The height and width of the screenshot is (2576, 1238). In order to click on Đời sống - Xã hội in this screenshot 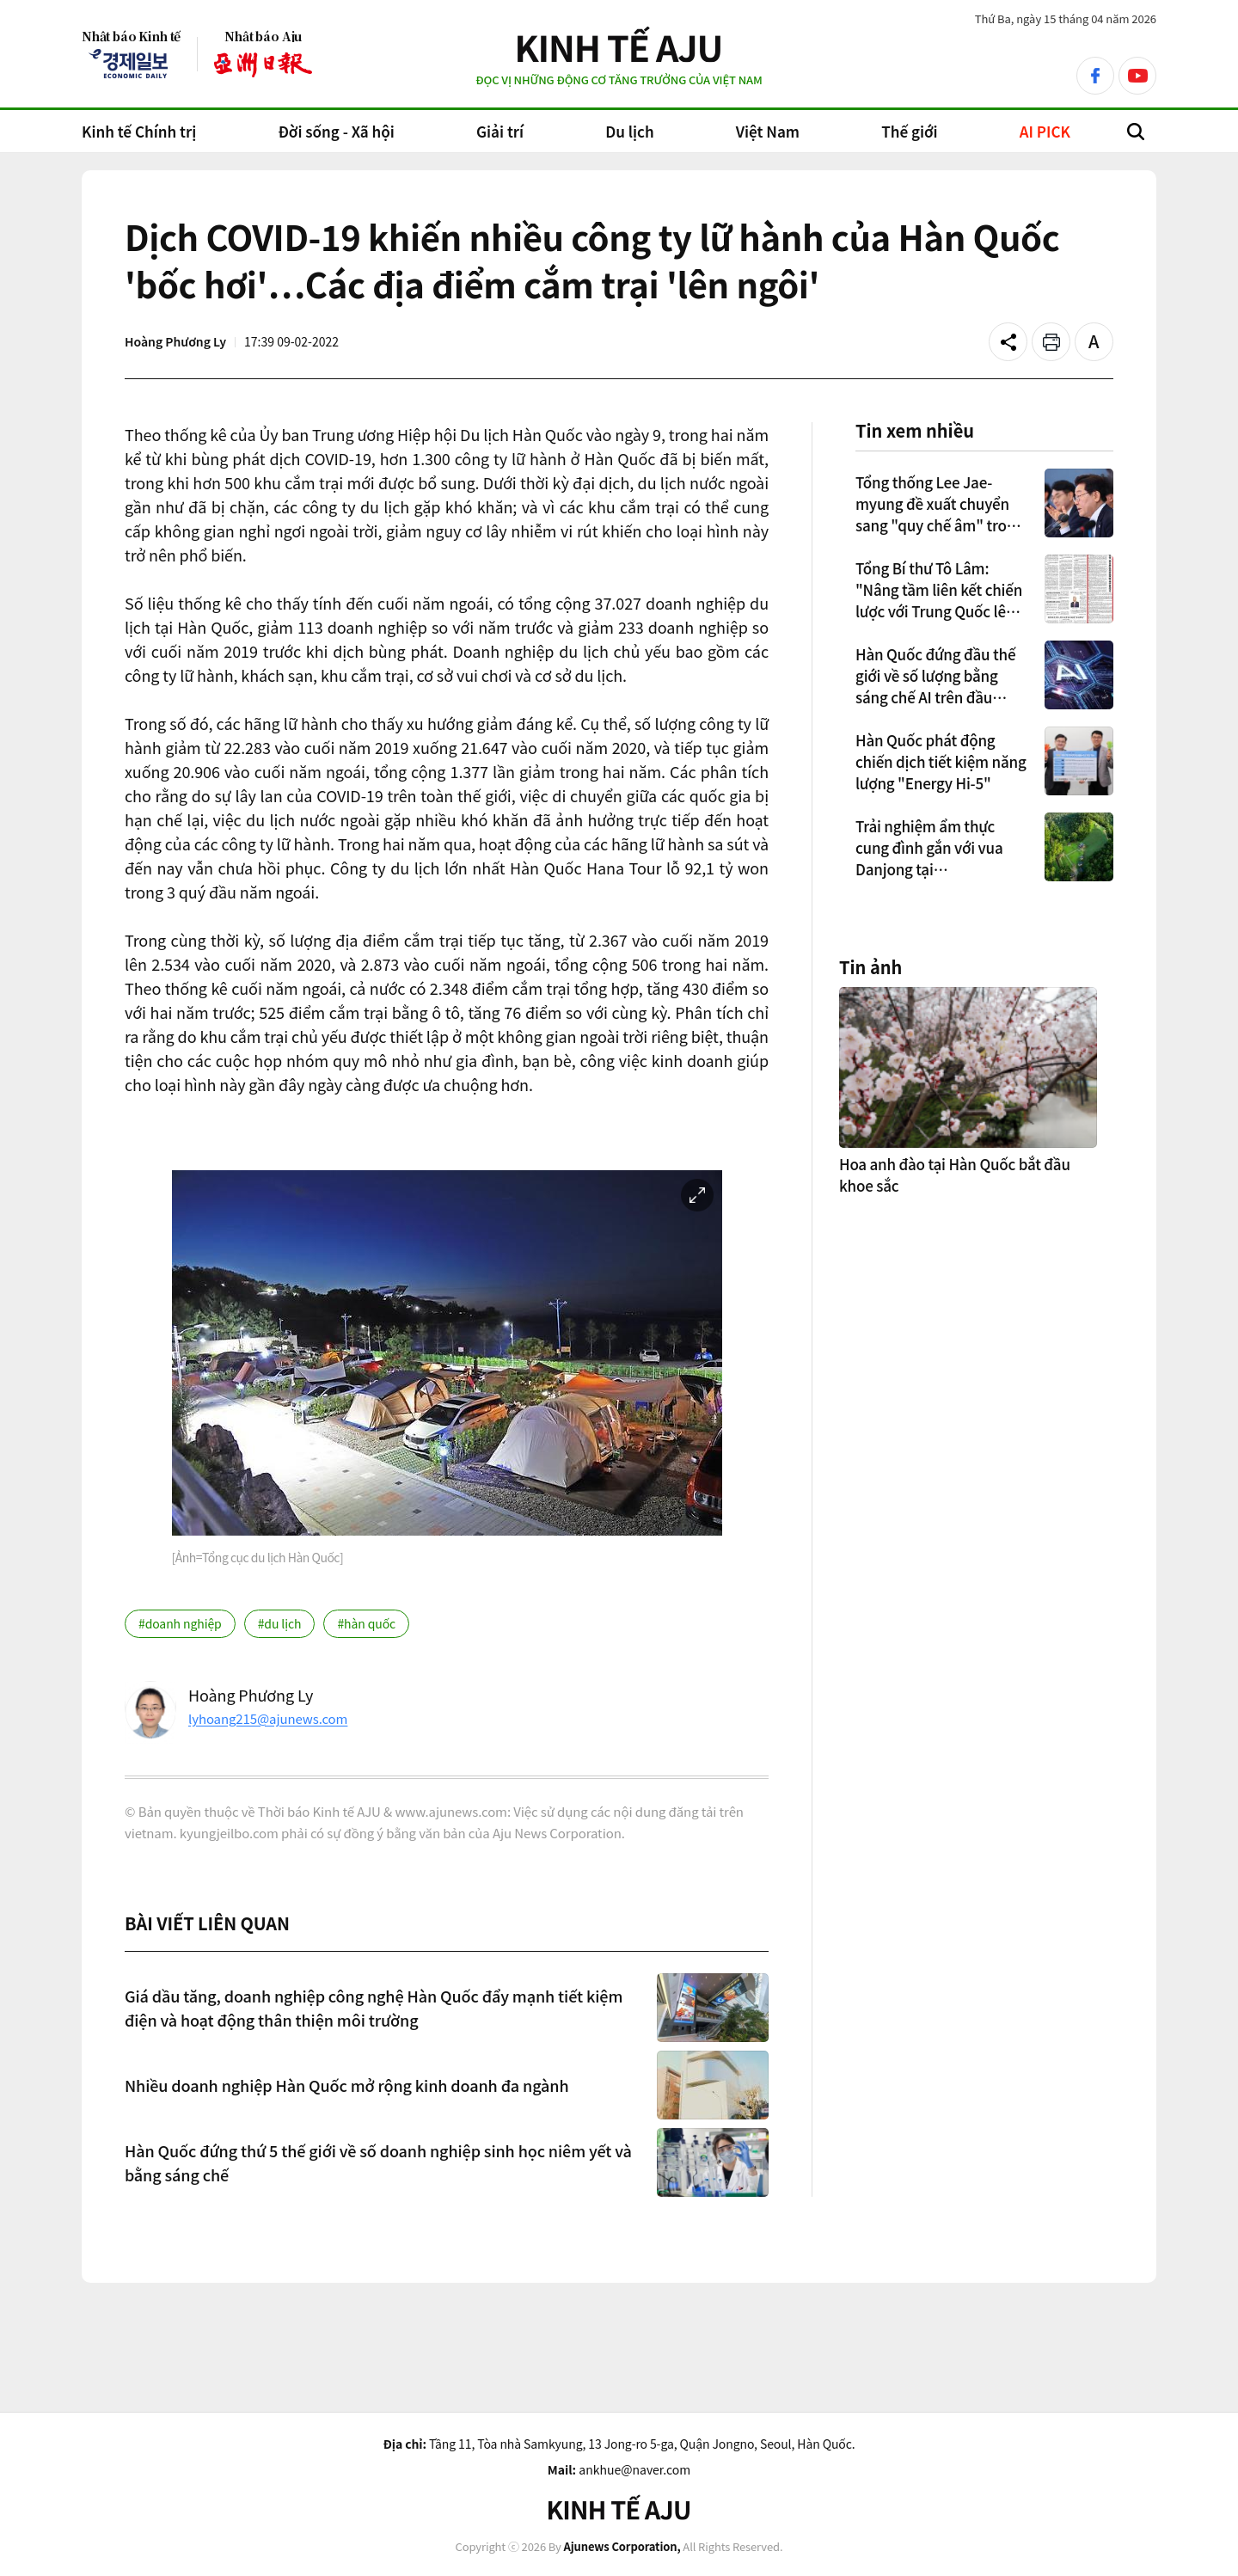, I will do `click(336, 131)`.